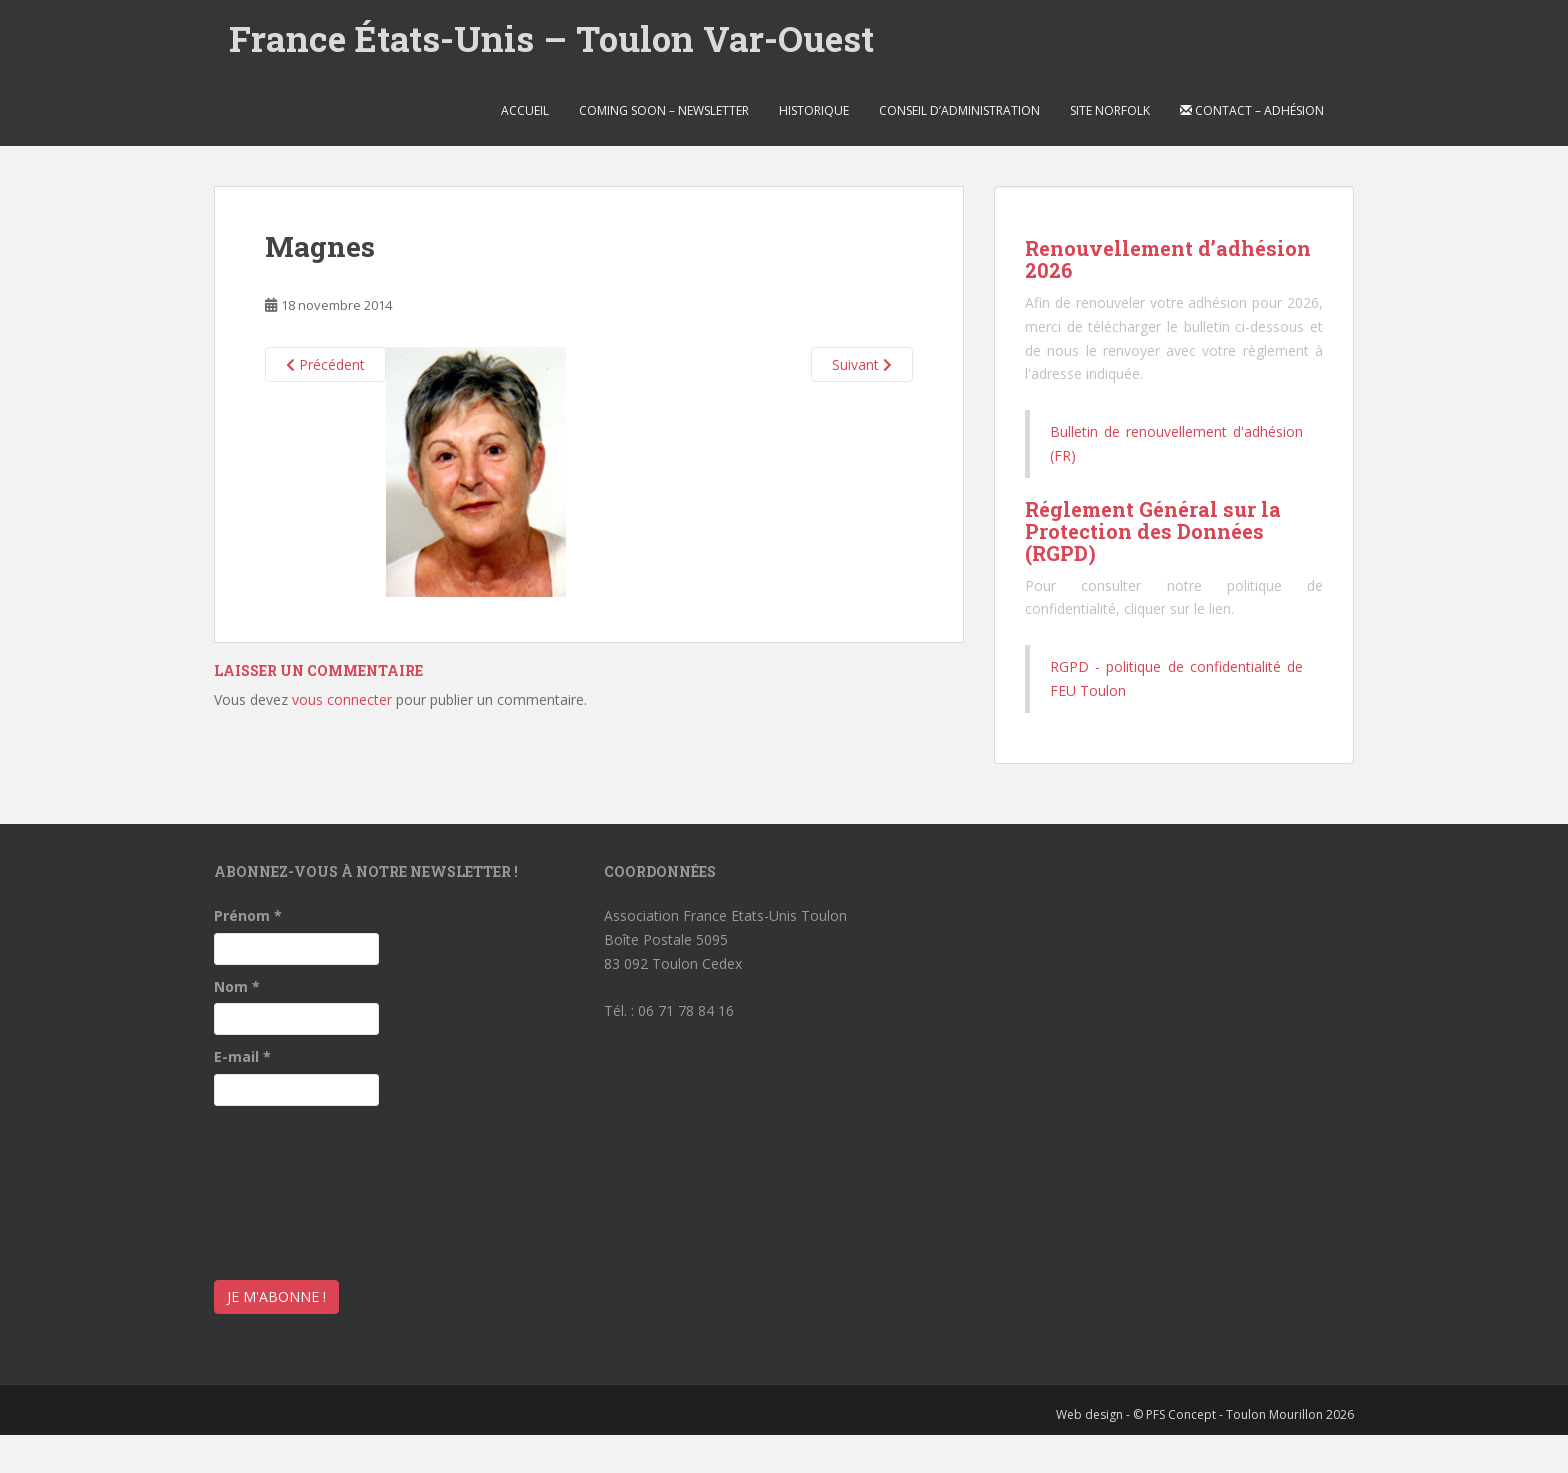 This screenshot has width=1568, height=1473. Describe the element at coordinates (248, 915) in the screenshot. I see `Prénom` at that location.